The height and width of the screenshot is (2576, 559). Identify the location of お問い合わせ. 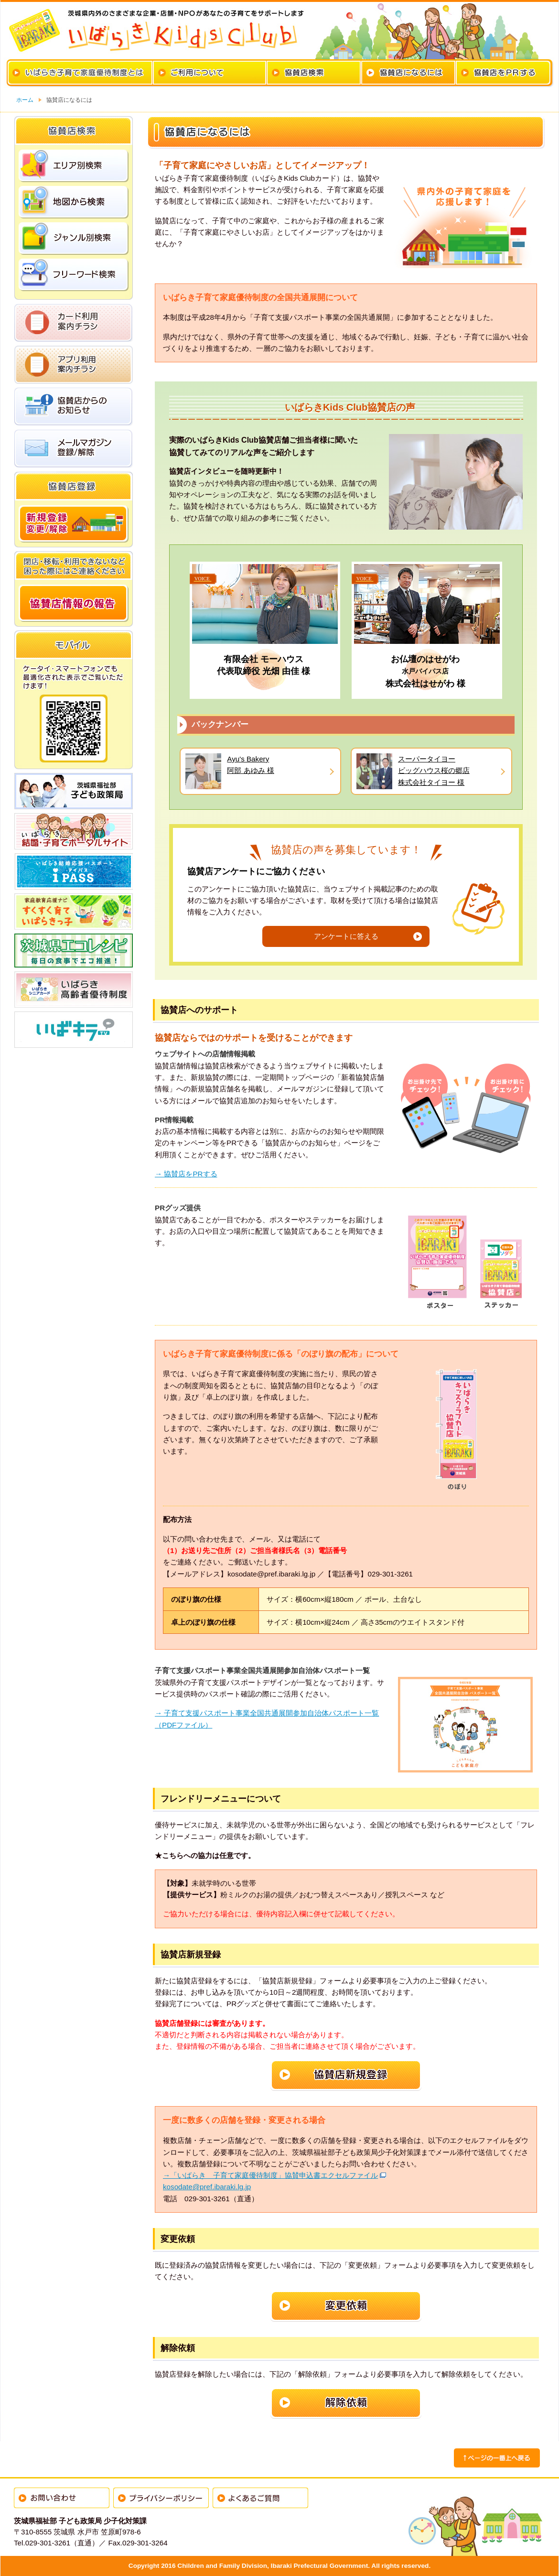
(61, 2498).